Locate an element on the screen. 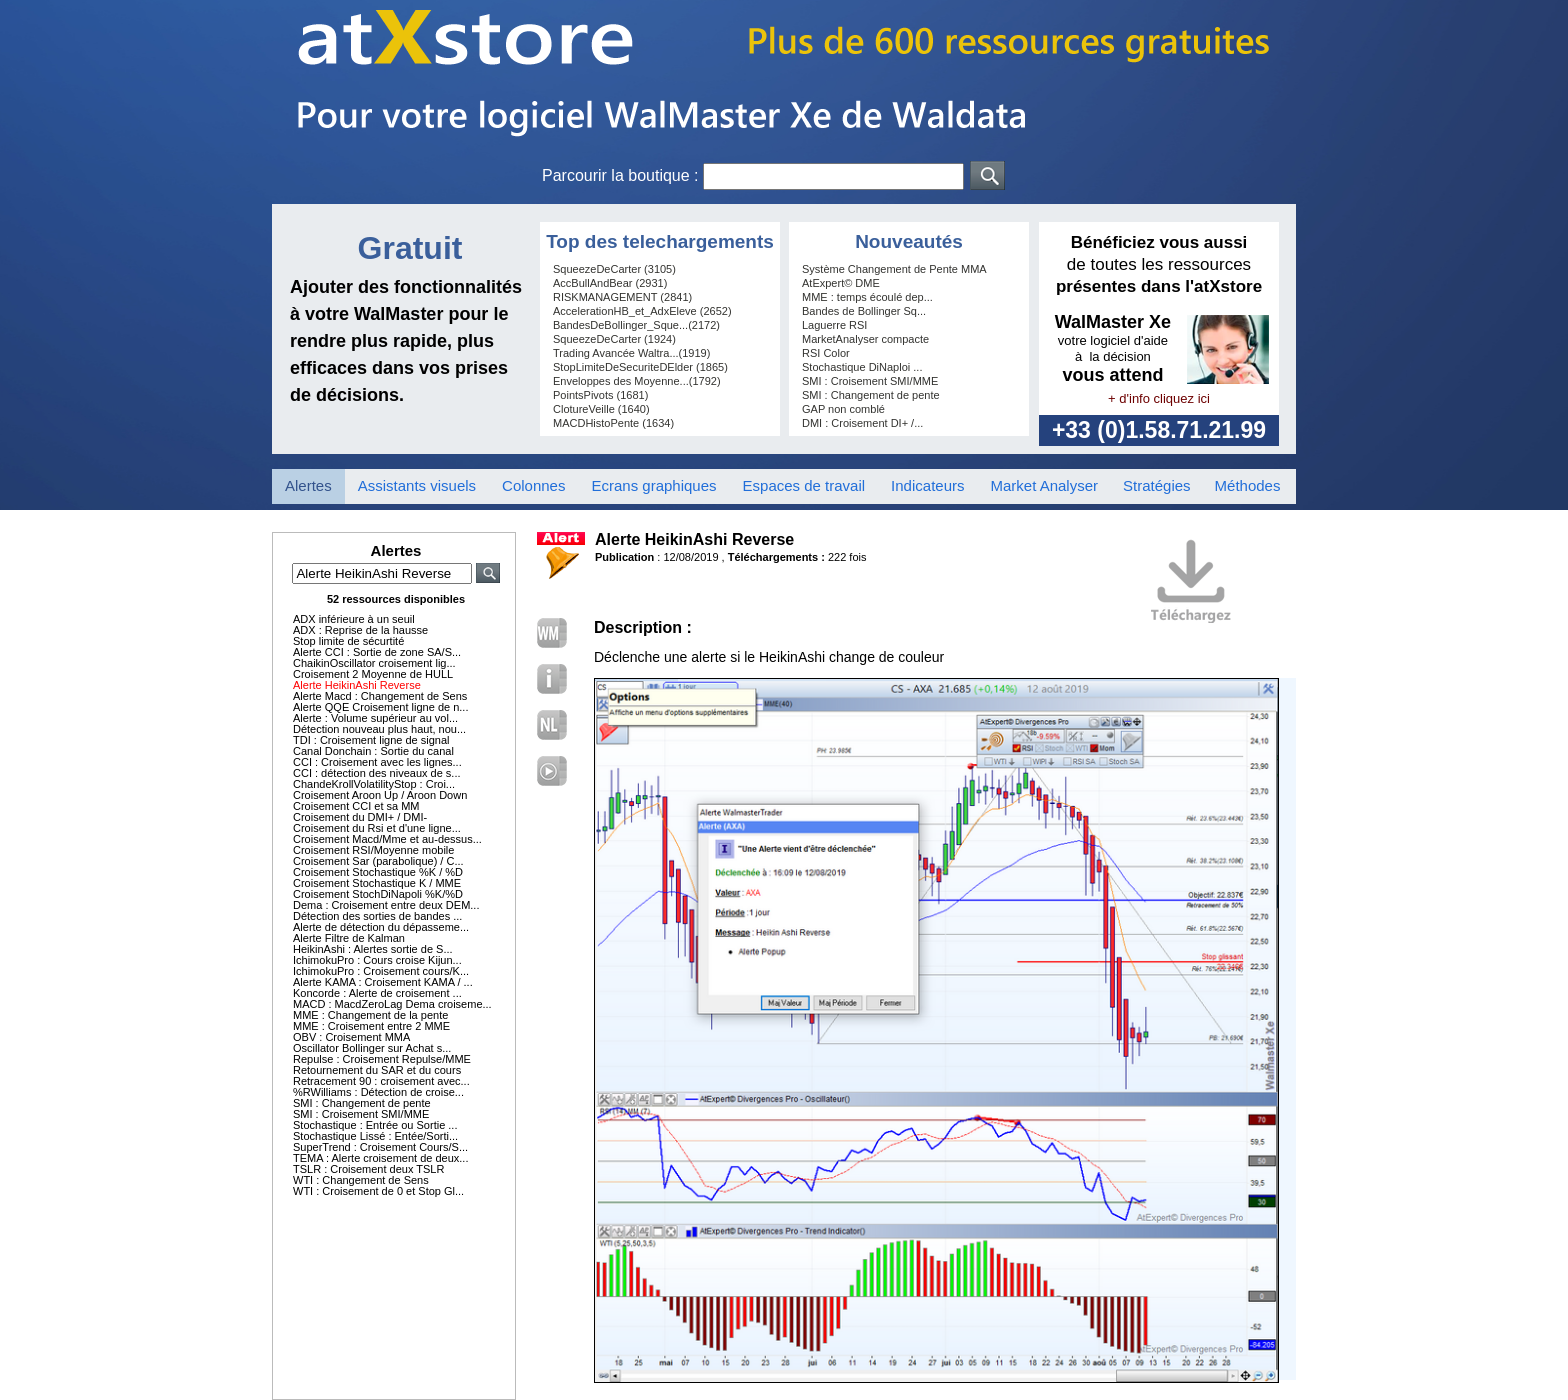 The image size is (1568, 1400). SuperTrend : Croisement Cours/S... is located at coordinates (380, 1147).